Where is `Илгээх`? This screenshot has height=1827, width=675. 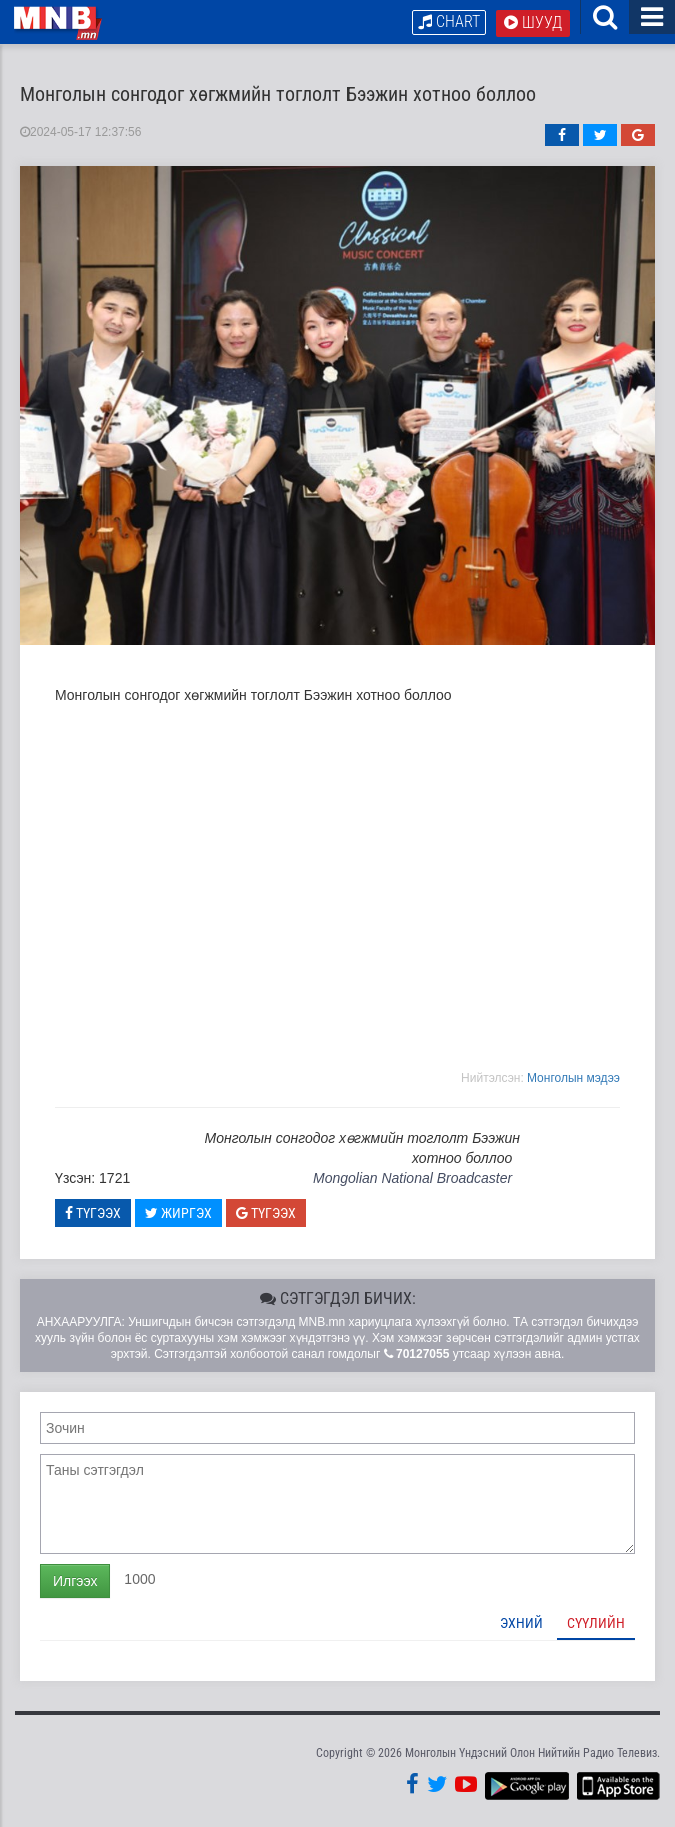 Илгээх is located at coordinates (75, 1581).